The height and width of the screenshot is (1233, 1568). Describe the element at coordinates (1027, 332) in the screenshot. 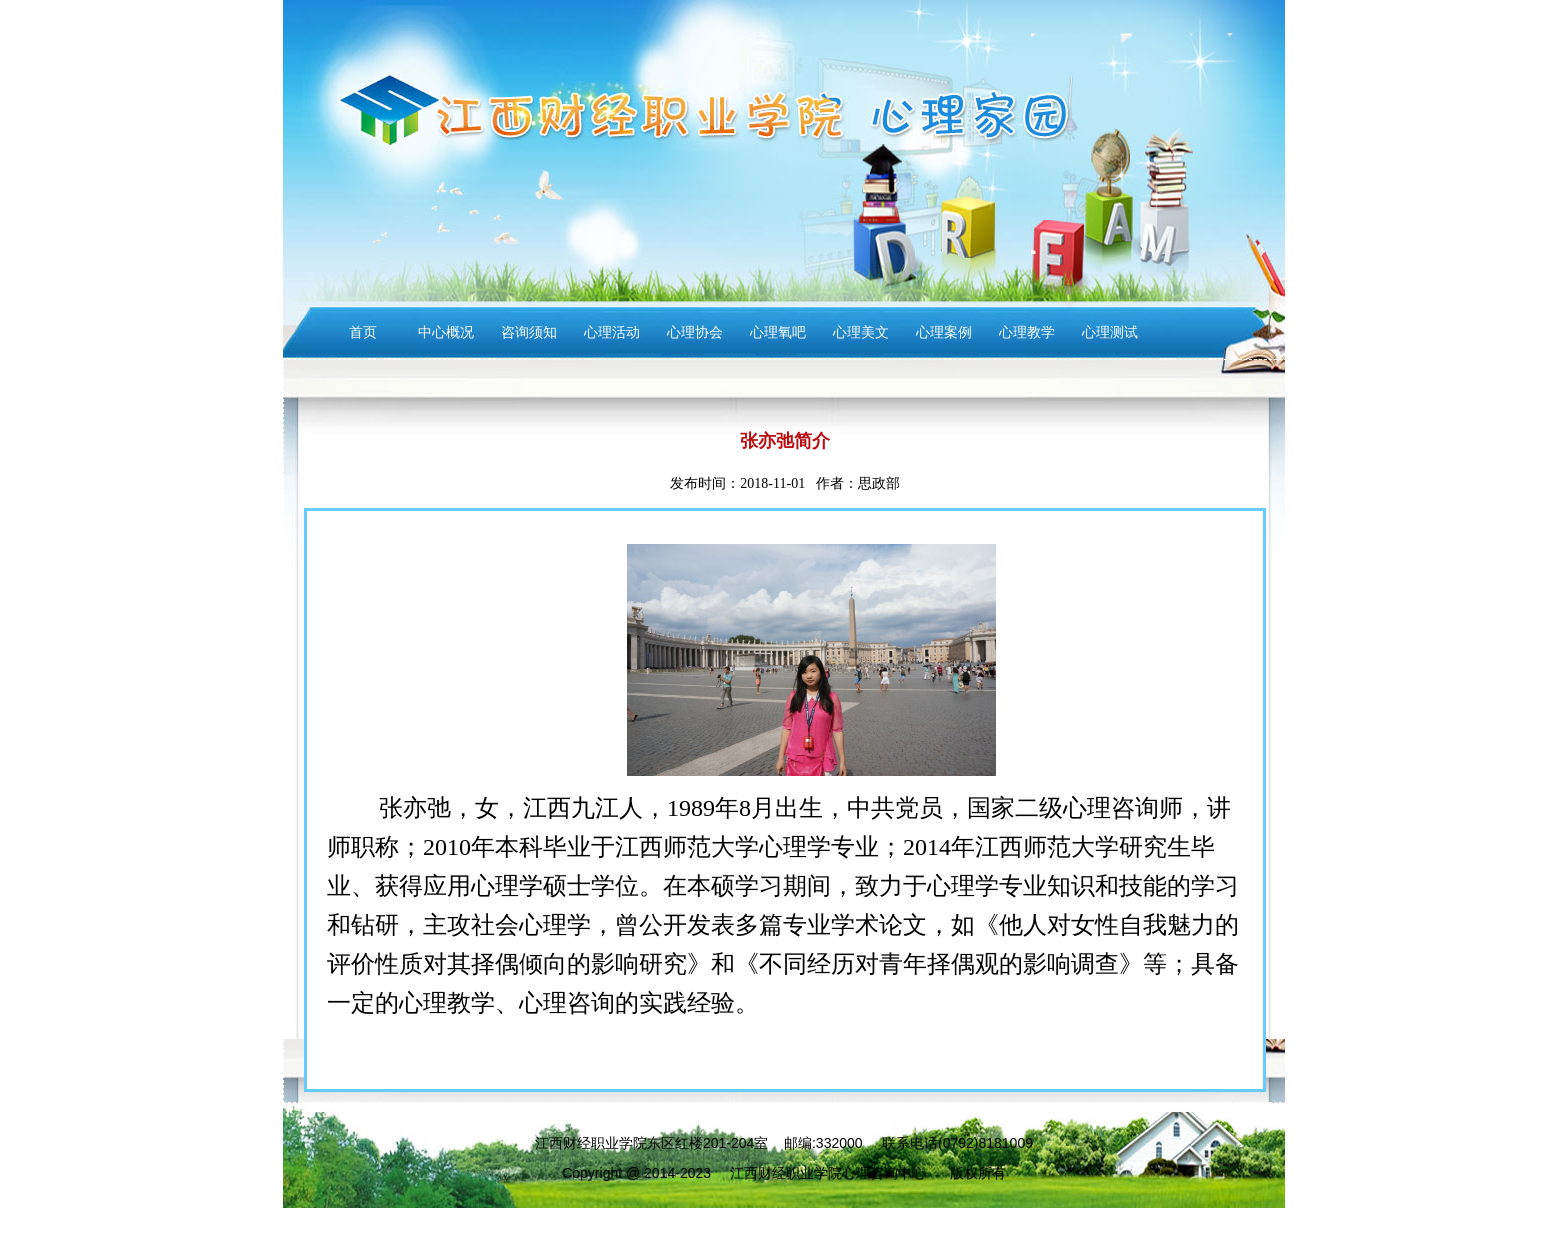

I see `心理教学` at that location.